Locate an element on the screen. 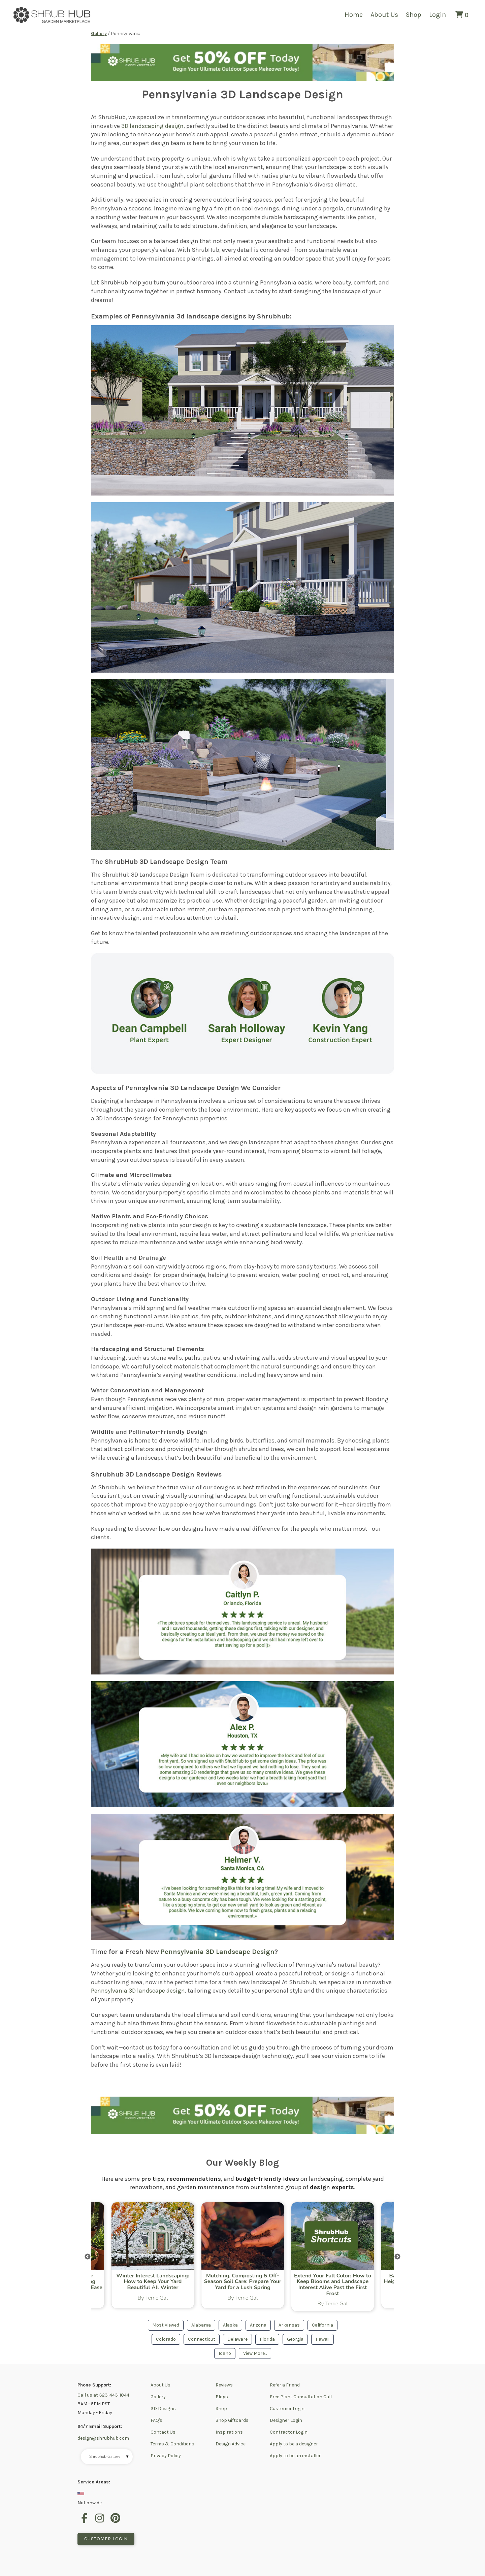 The height and width of the screenshot is (2576, 485). Blogs is located at coordinates (222, 2397).